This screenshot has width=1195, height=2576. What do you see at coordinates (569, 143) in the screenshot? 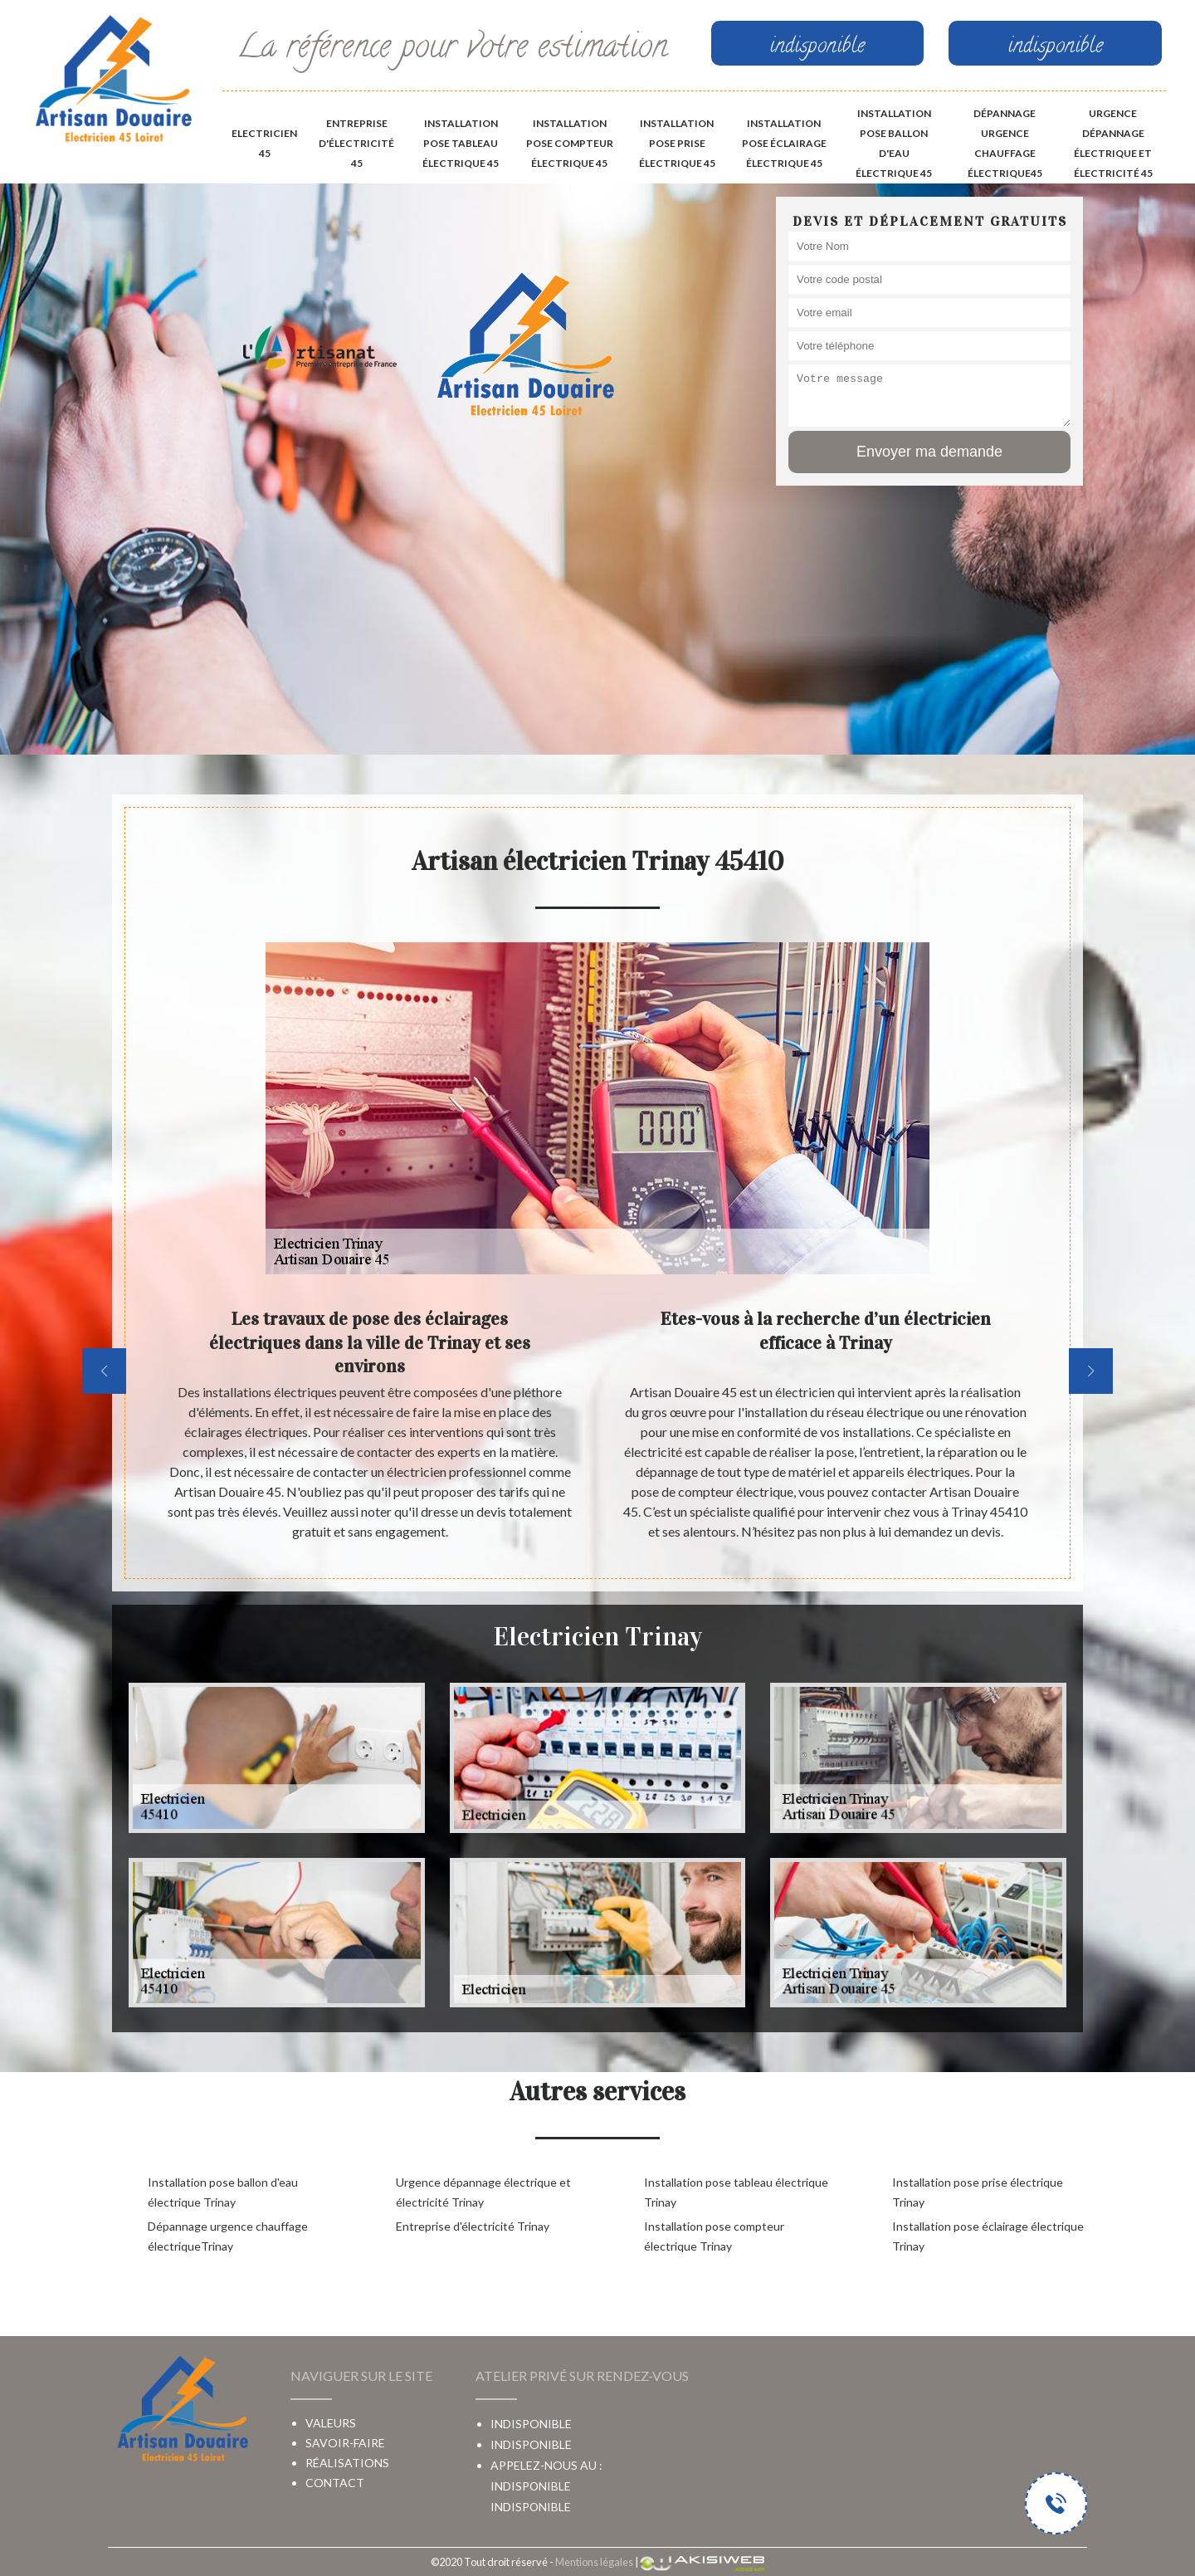
I see `Installation pose compteur électrique 45` at bounding box center [569, 143].